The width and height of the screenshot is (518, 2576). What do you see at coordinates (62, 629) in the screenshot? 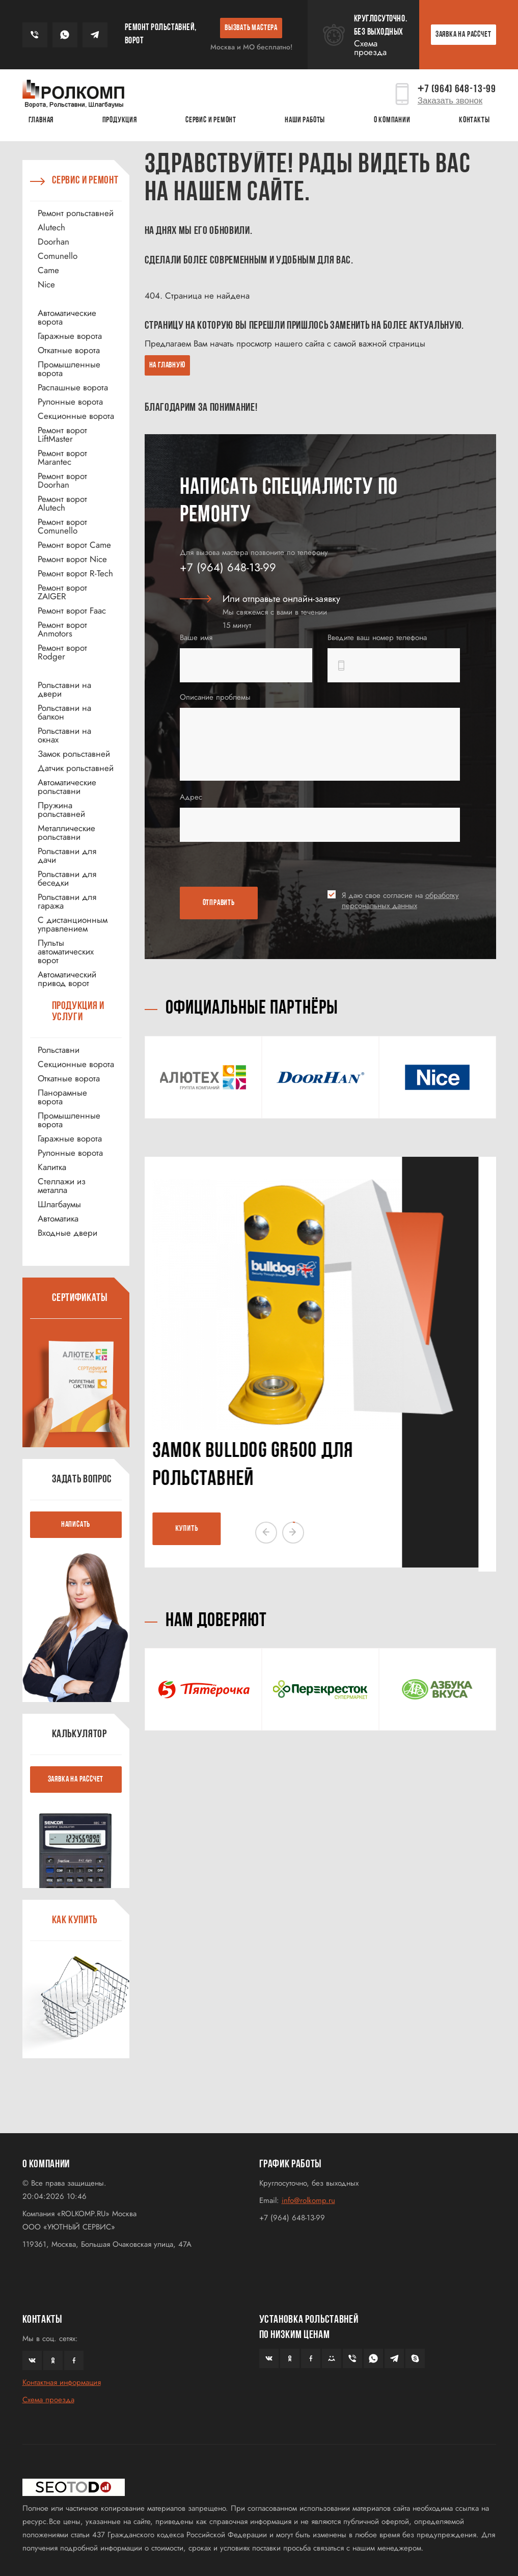
I see `Ремонт ворот Anmotors` at bounding box center [62, 629].